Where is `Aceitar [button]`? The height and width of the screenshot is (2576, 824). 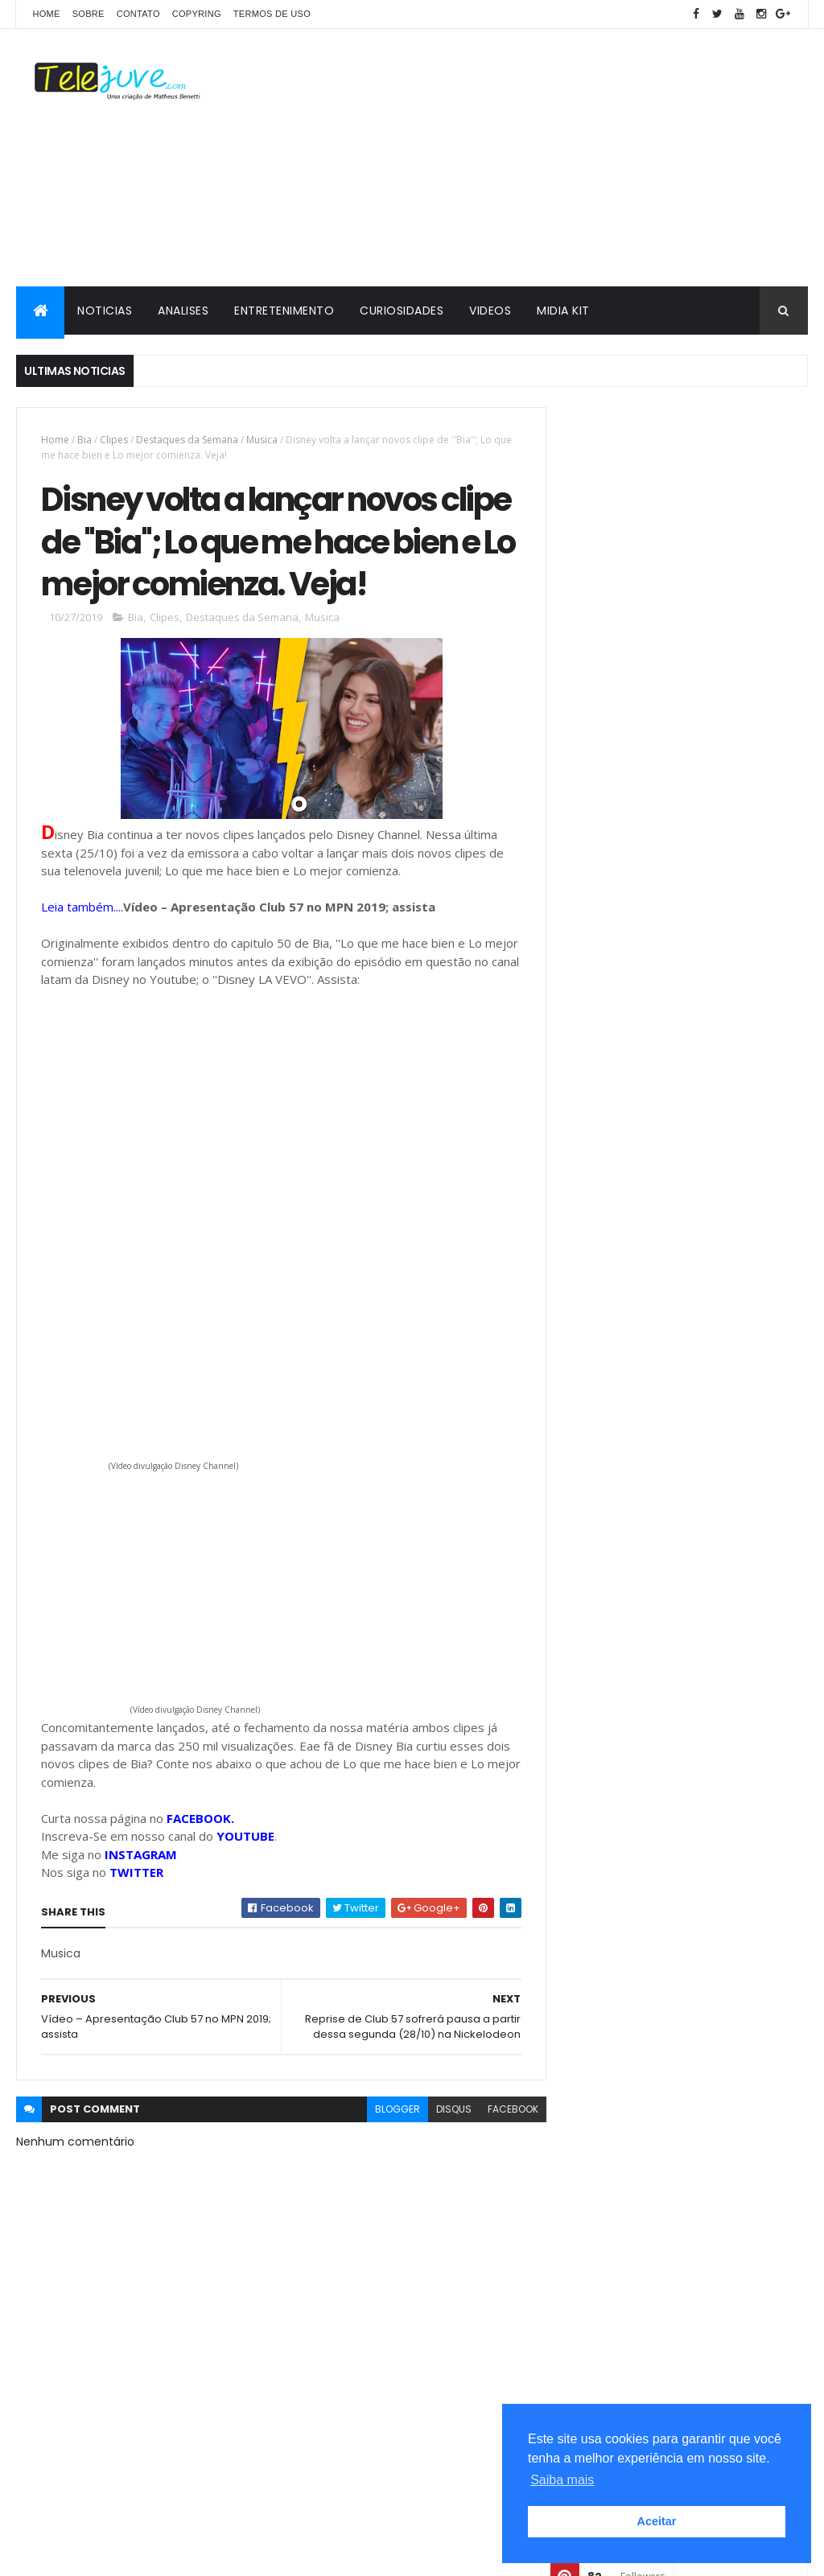
Aceitar [button] is located at coordinates (657, 2521).